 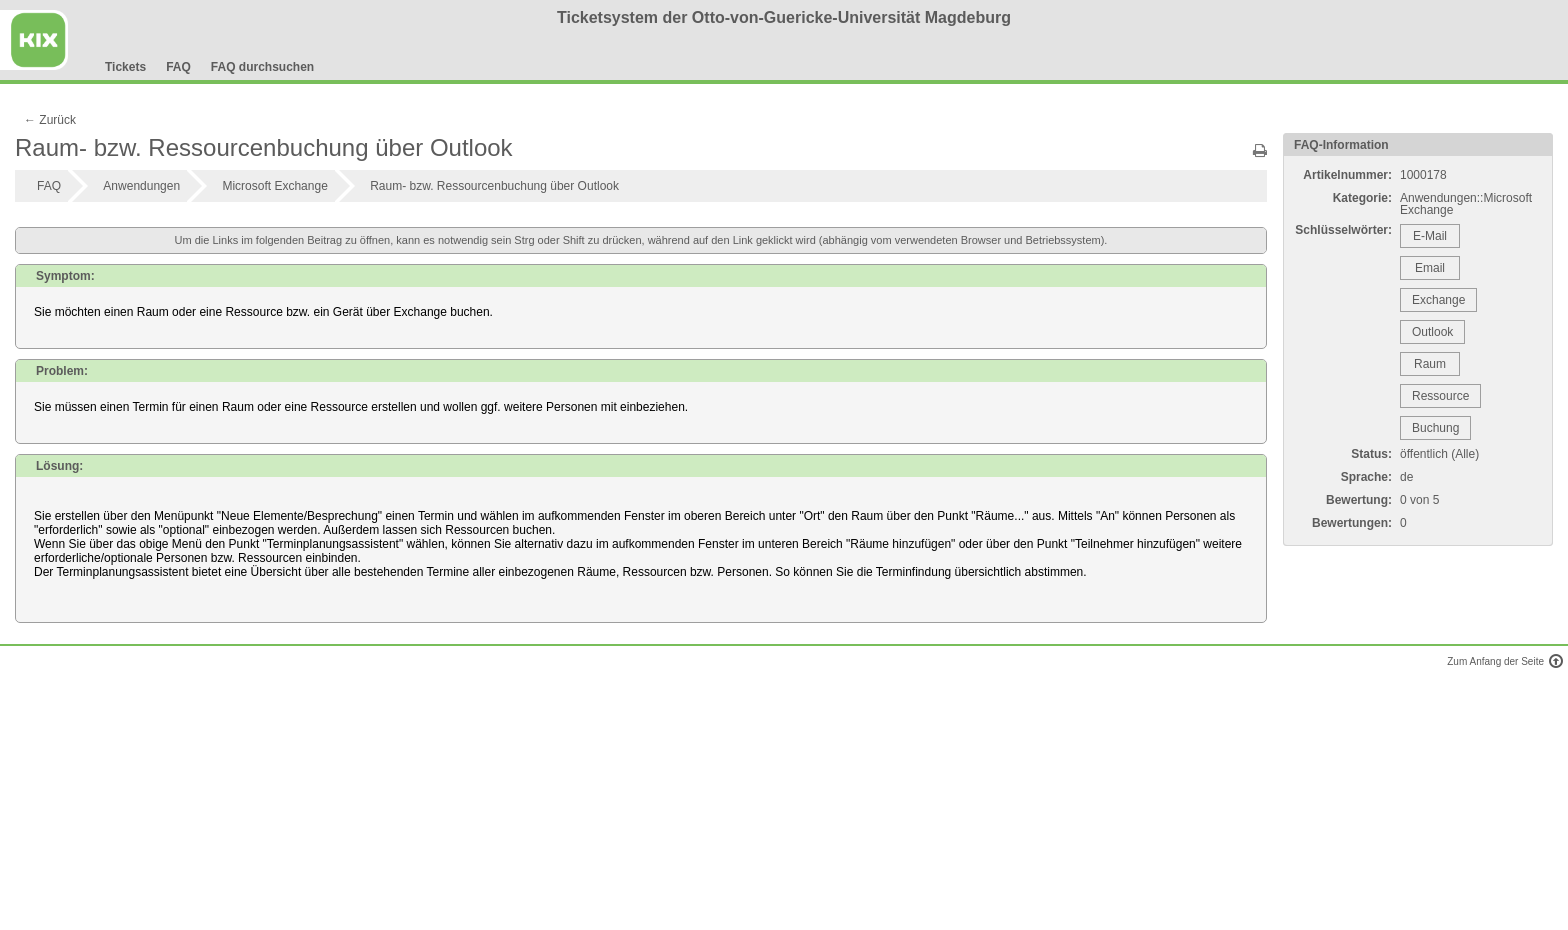 What do you see at coordinates (1502, 661) in the screenshot?
I see `Zum Anfang der Seite` at bounding box center [1502, 661].